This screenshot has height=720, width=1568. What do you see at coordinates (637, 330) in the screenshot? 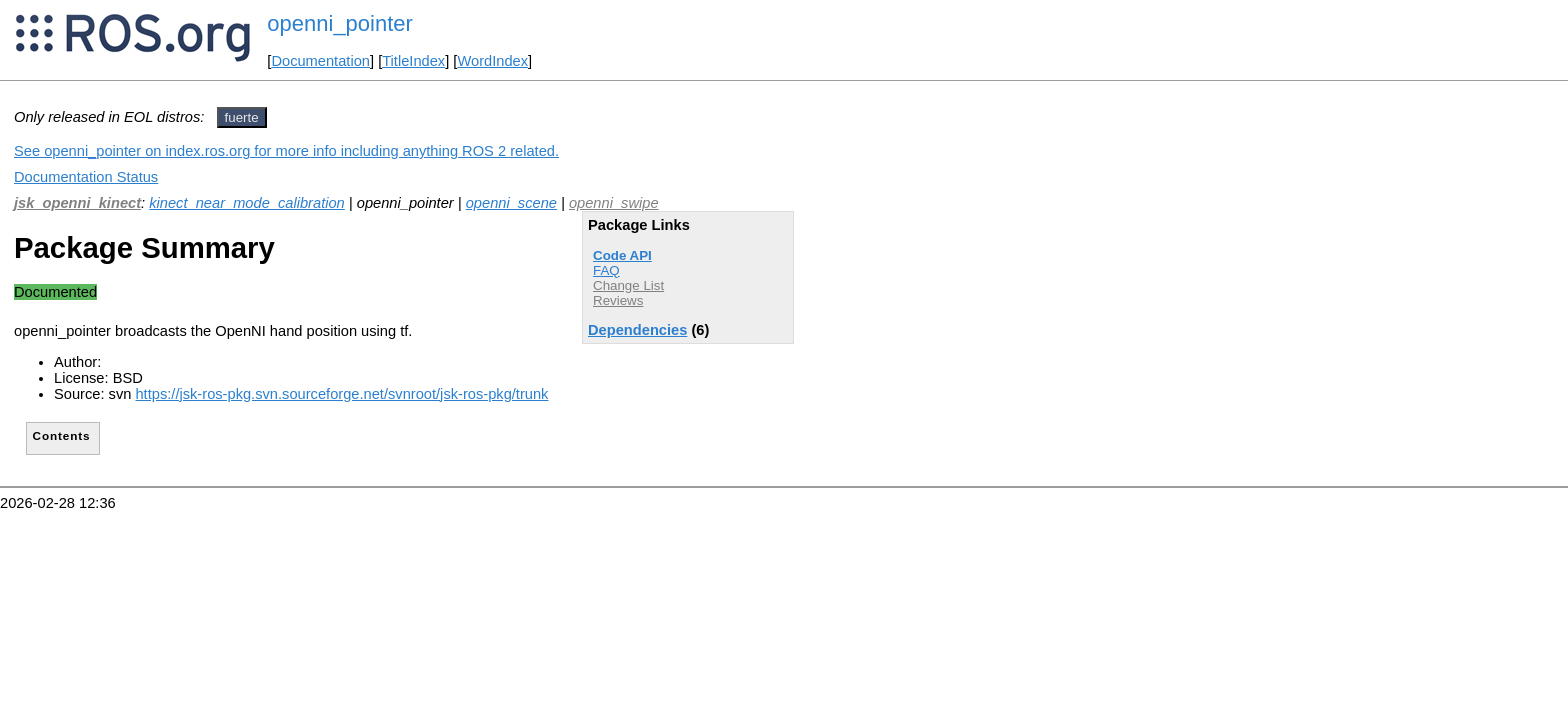
I see `Dependencies` at bounding box center [637, 330].